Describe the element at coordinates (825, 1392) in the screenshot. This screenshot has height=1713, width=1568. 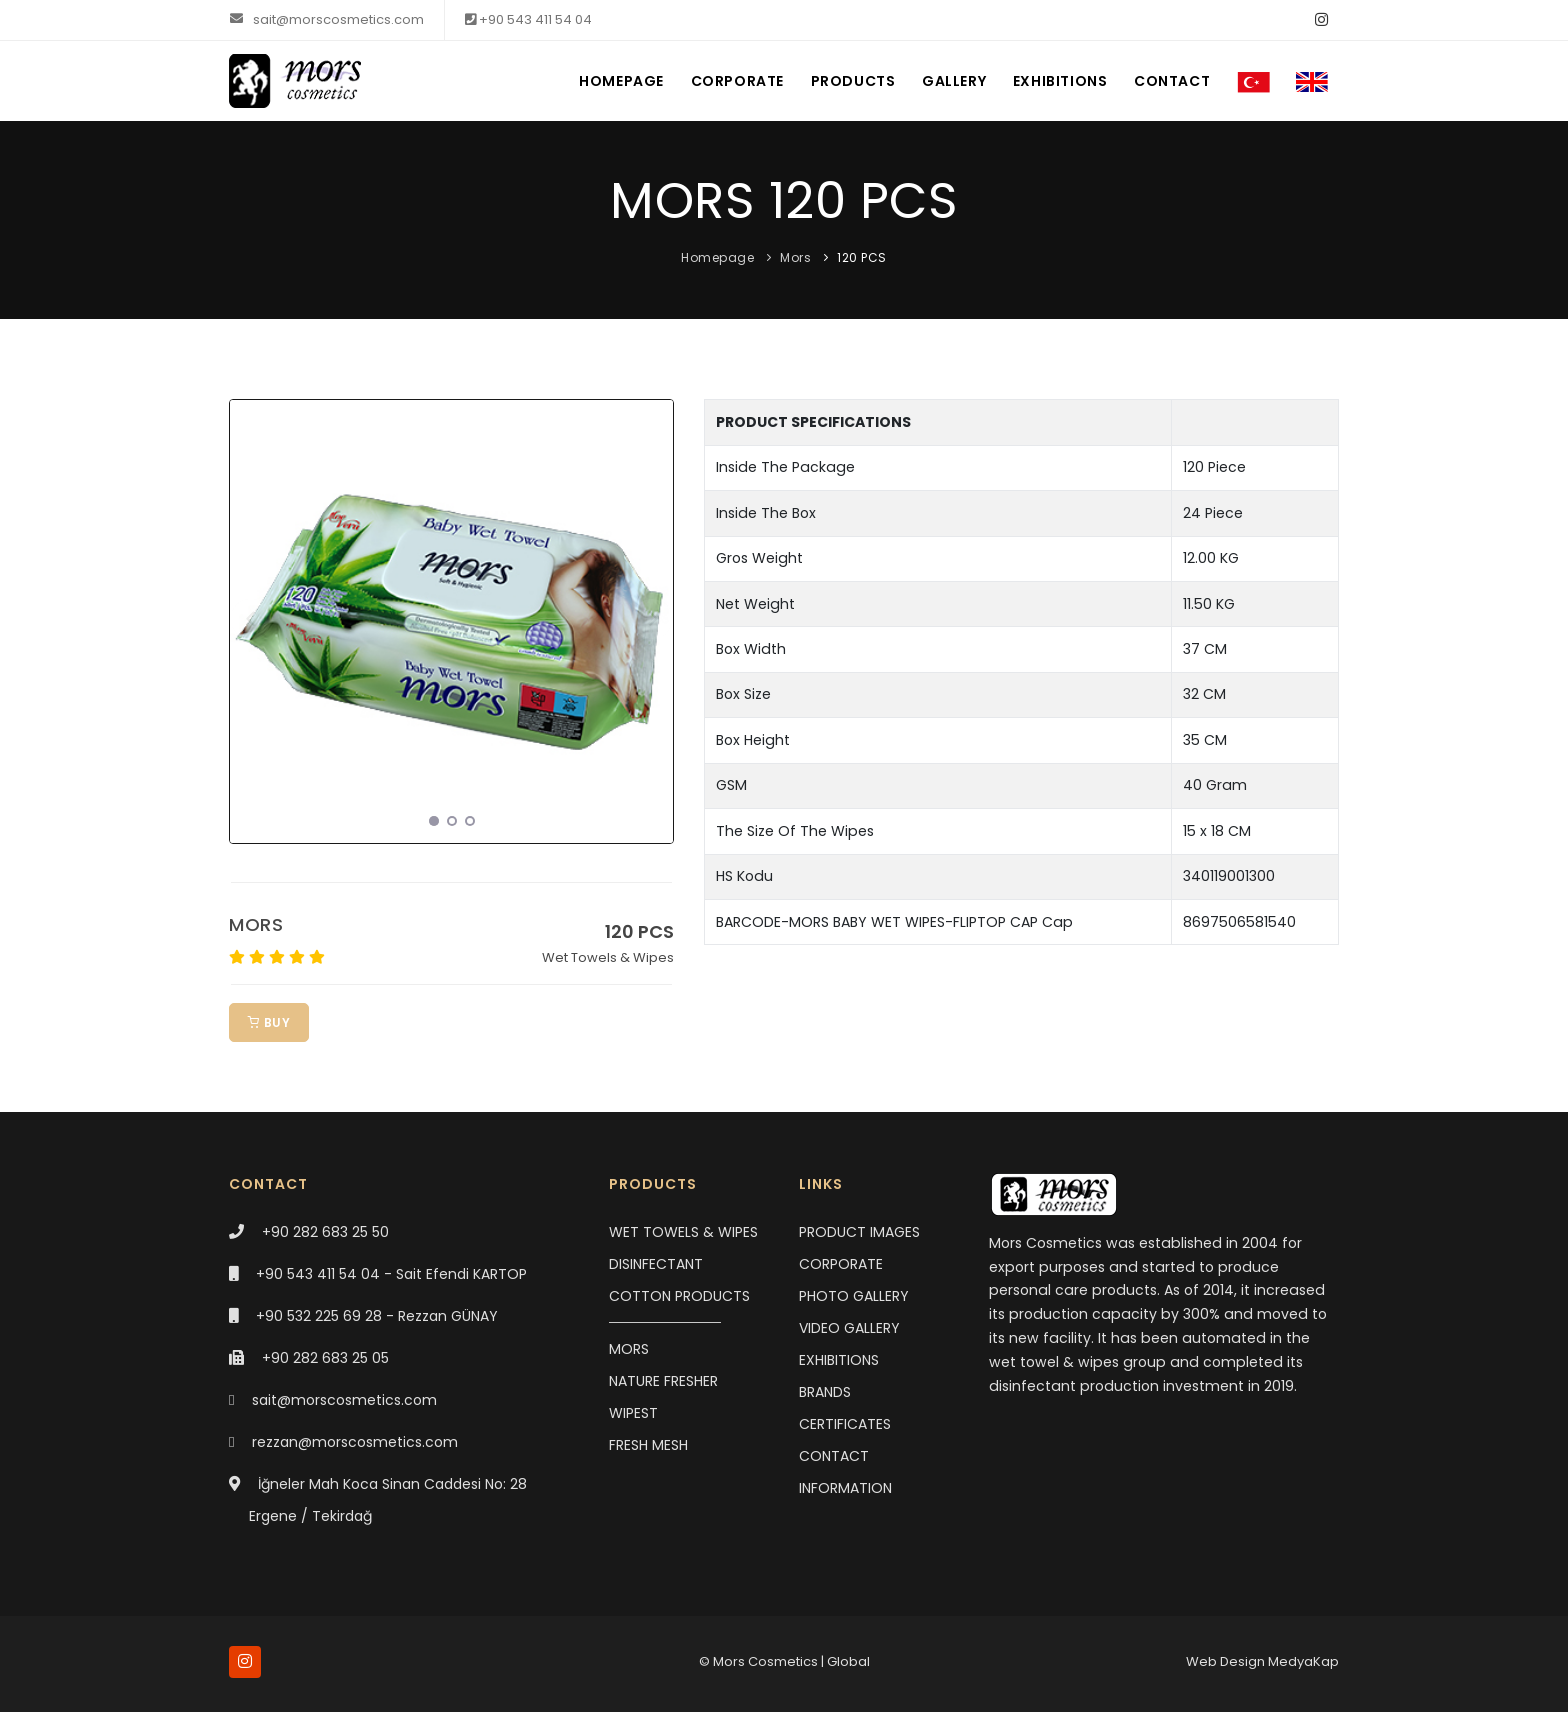
I see `BRANDS` at that location.